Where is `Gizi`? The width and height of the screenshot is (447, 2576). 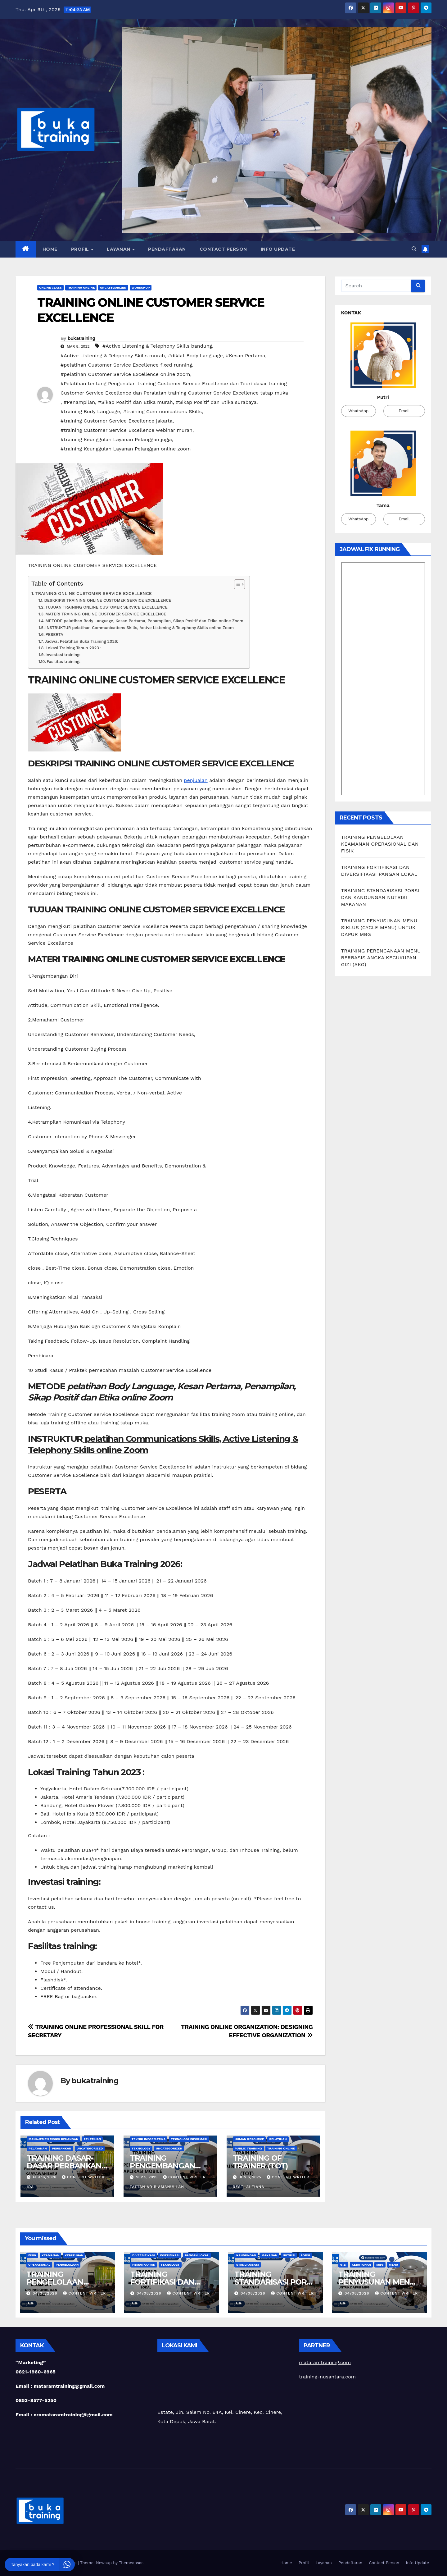 Gizi is located at coordinates (343, 2264).